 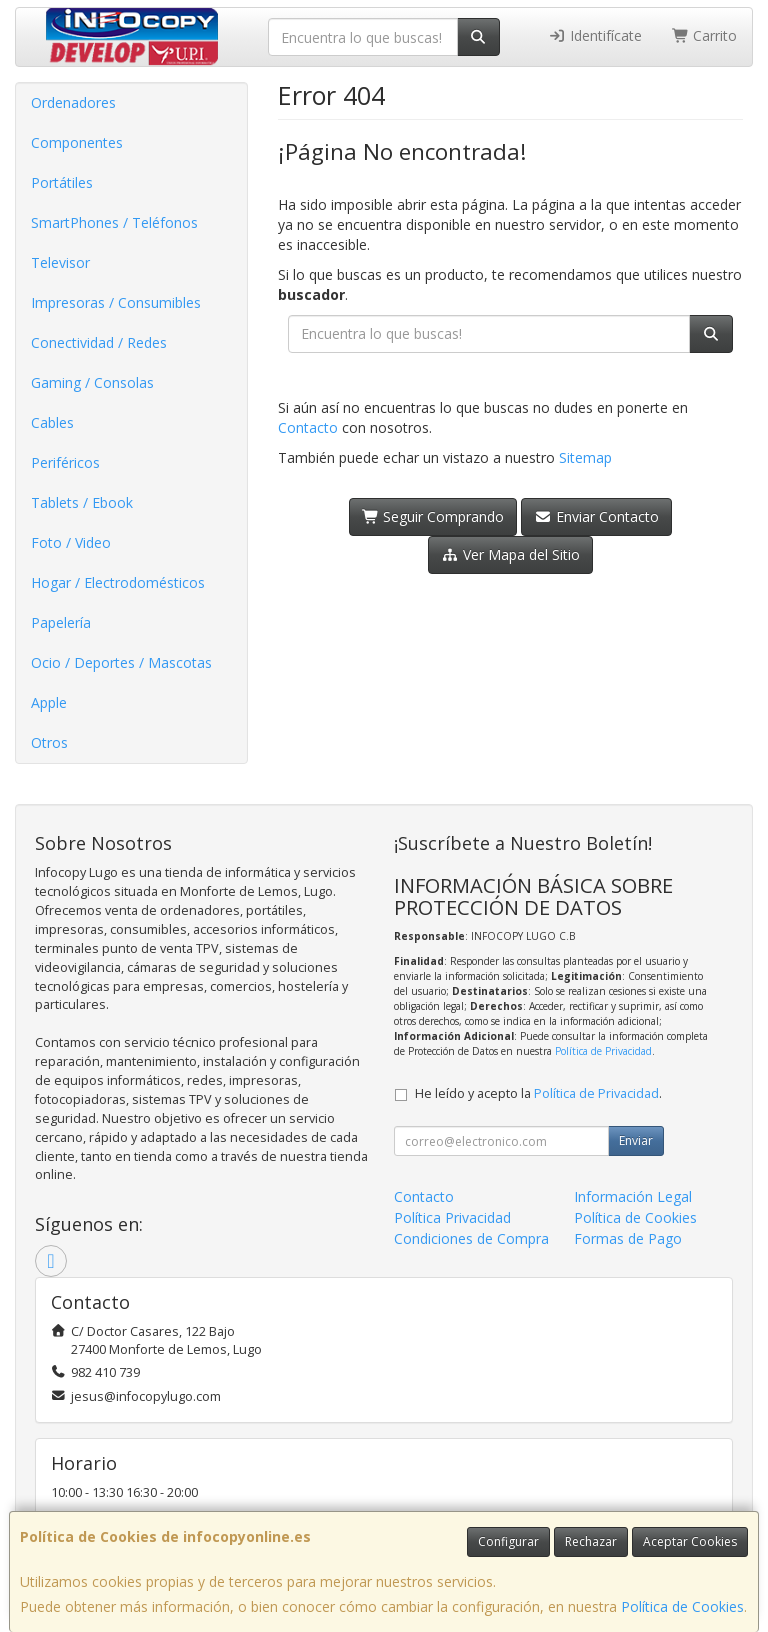 What do you see at coordinates (82, 502) in the screenshot?
I see `Tablets / Ebook` at bounding box center [82, 502].